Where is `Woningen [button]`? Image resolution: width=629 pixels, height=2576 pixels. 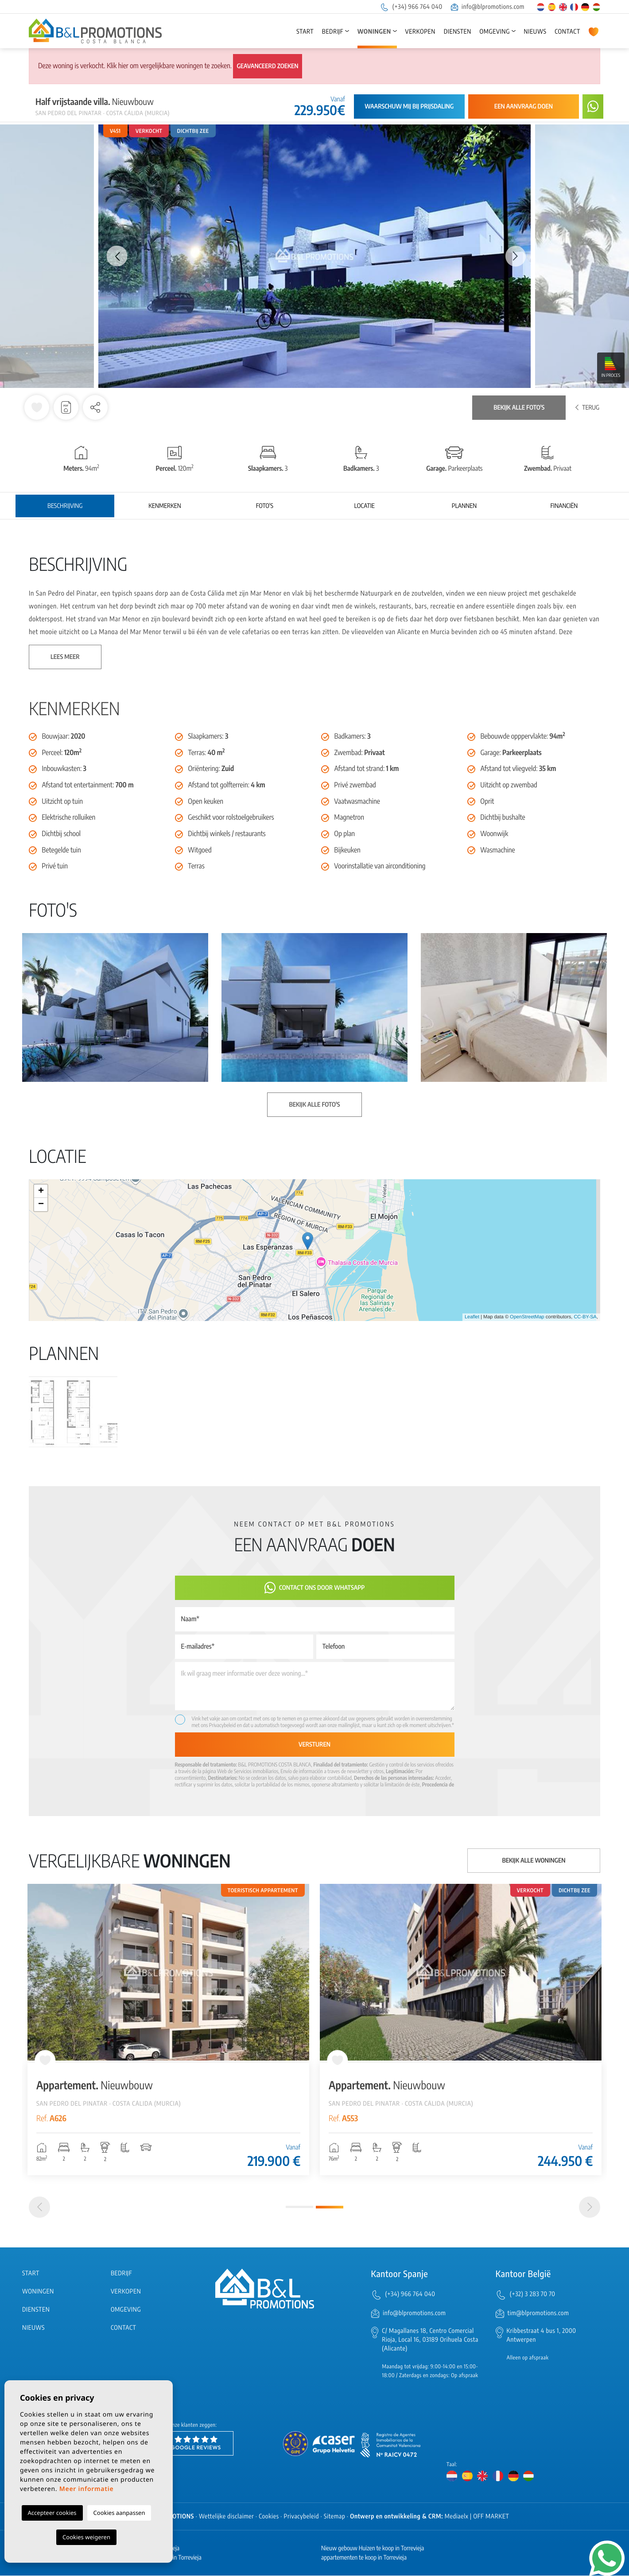
Woningen [button] is located at coordinates (374, 31).